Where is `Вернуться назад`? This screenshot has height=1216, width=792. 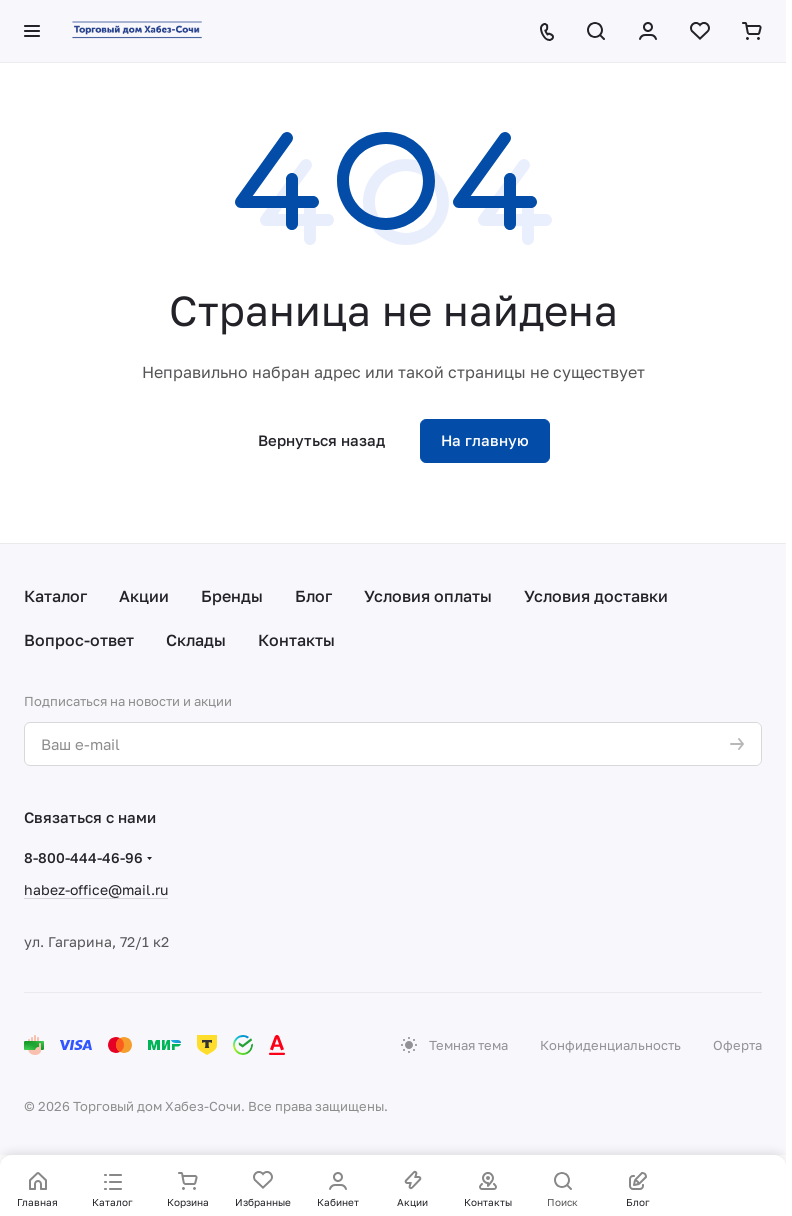 Вернуться назад is located at coordinates (321, 440).